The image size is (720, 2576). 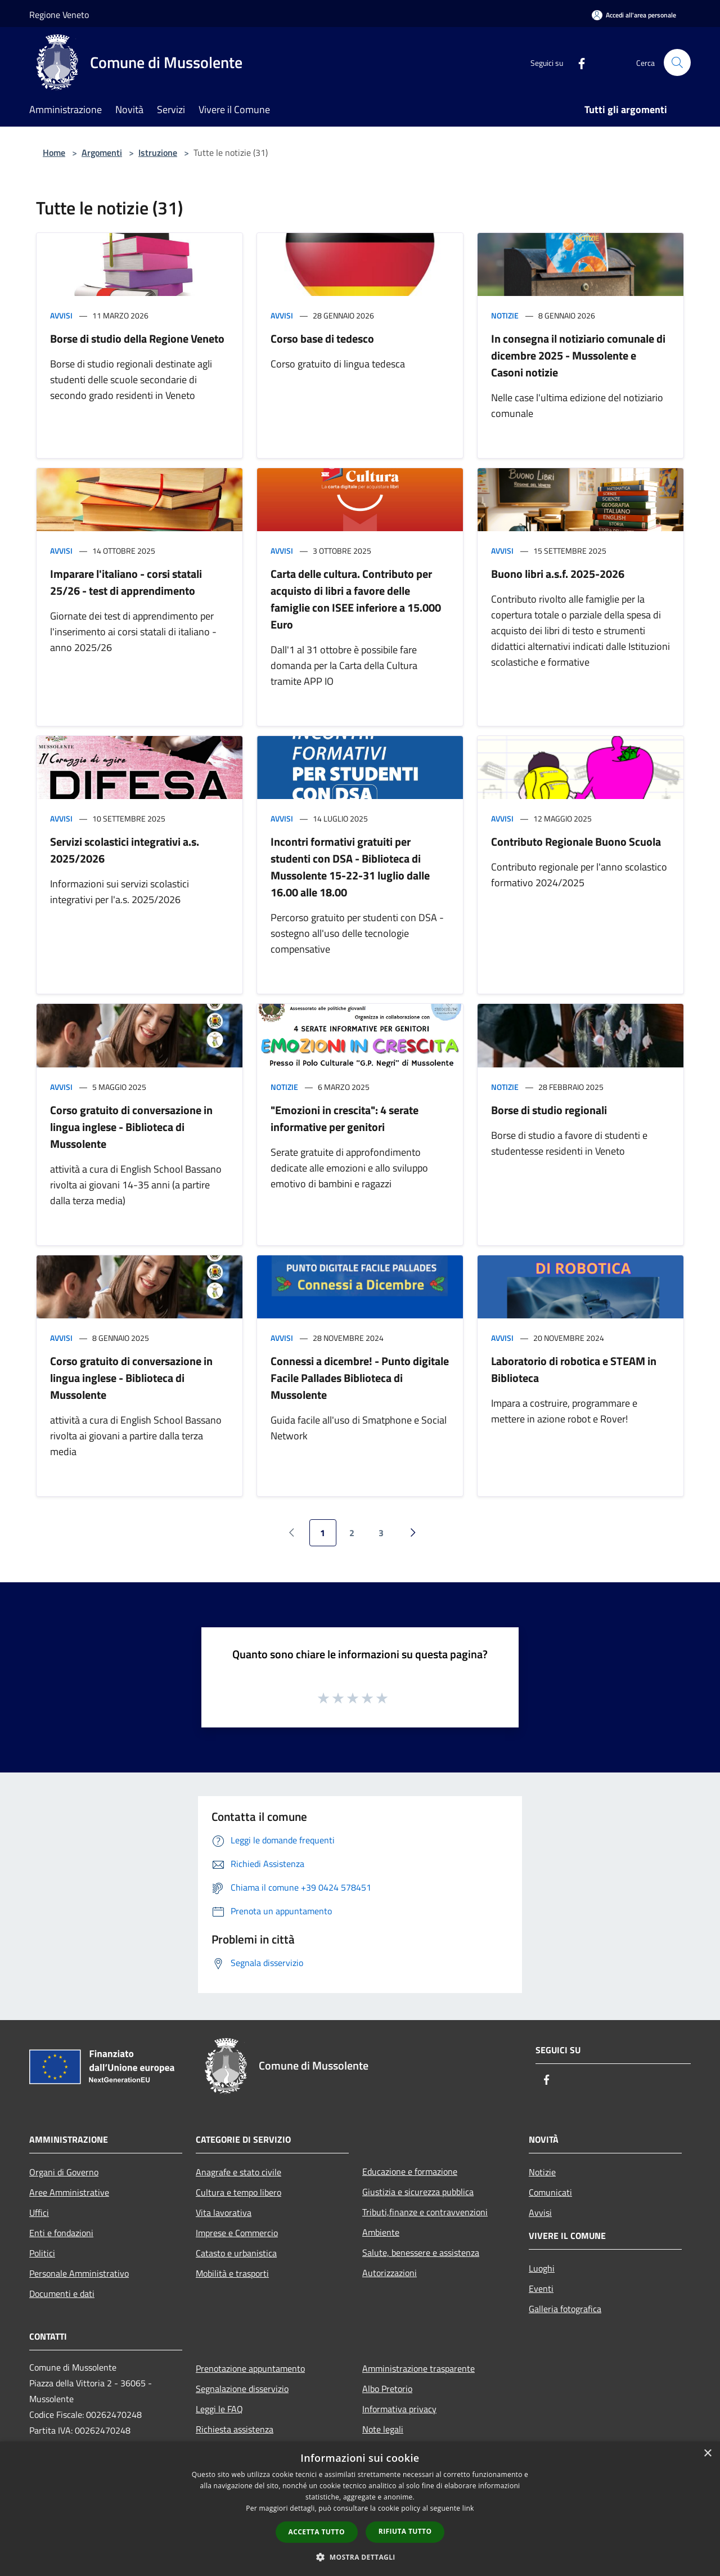 I want to click on Autorizzazioni, so click(x=389, y=2272).